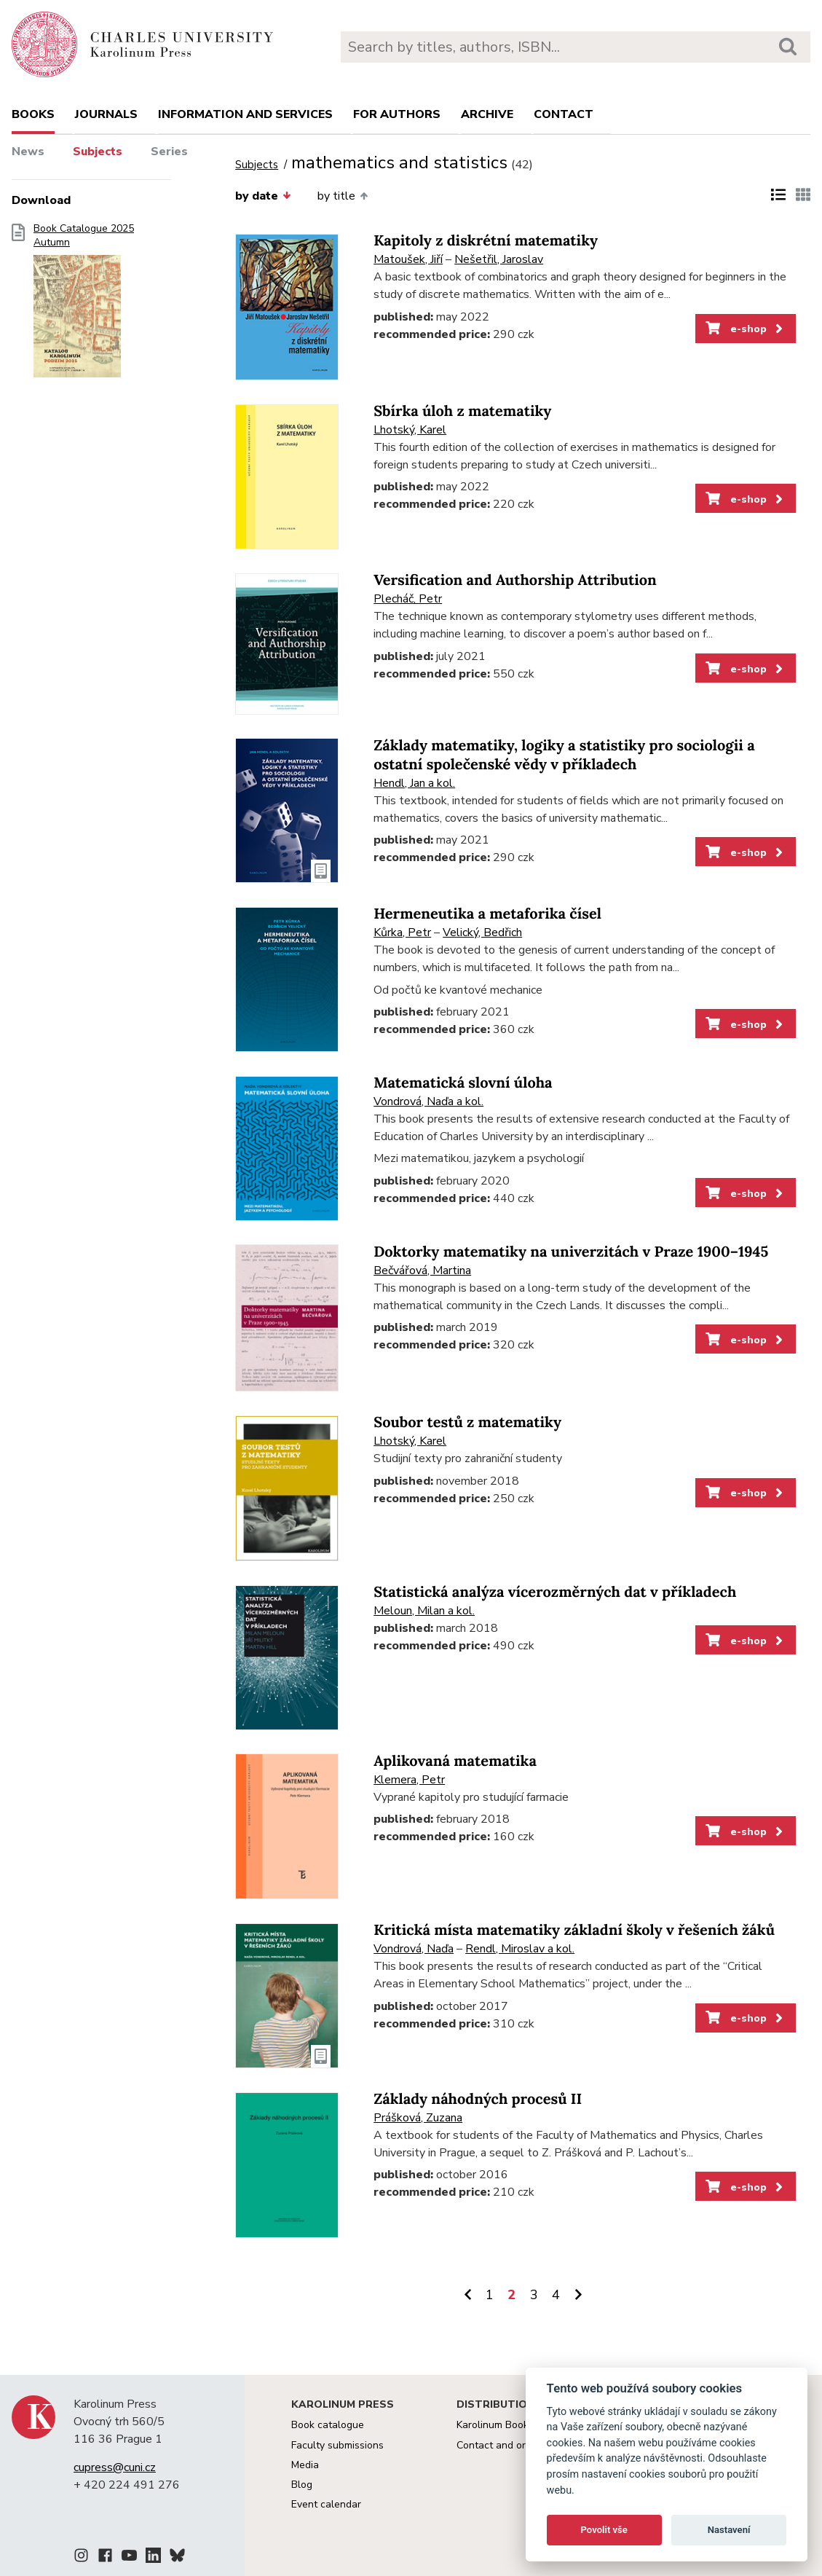 This screenshot has width=822, height=2576. What do you see at coordinates (305, 2465) in the screenshot?
I see `Media` at bounding box center [305, 2465].